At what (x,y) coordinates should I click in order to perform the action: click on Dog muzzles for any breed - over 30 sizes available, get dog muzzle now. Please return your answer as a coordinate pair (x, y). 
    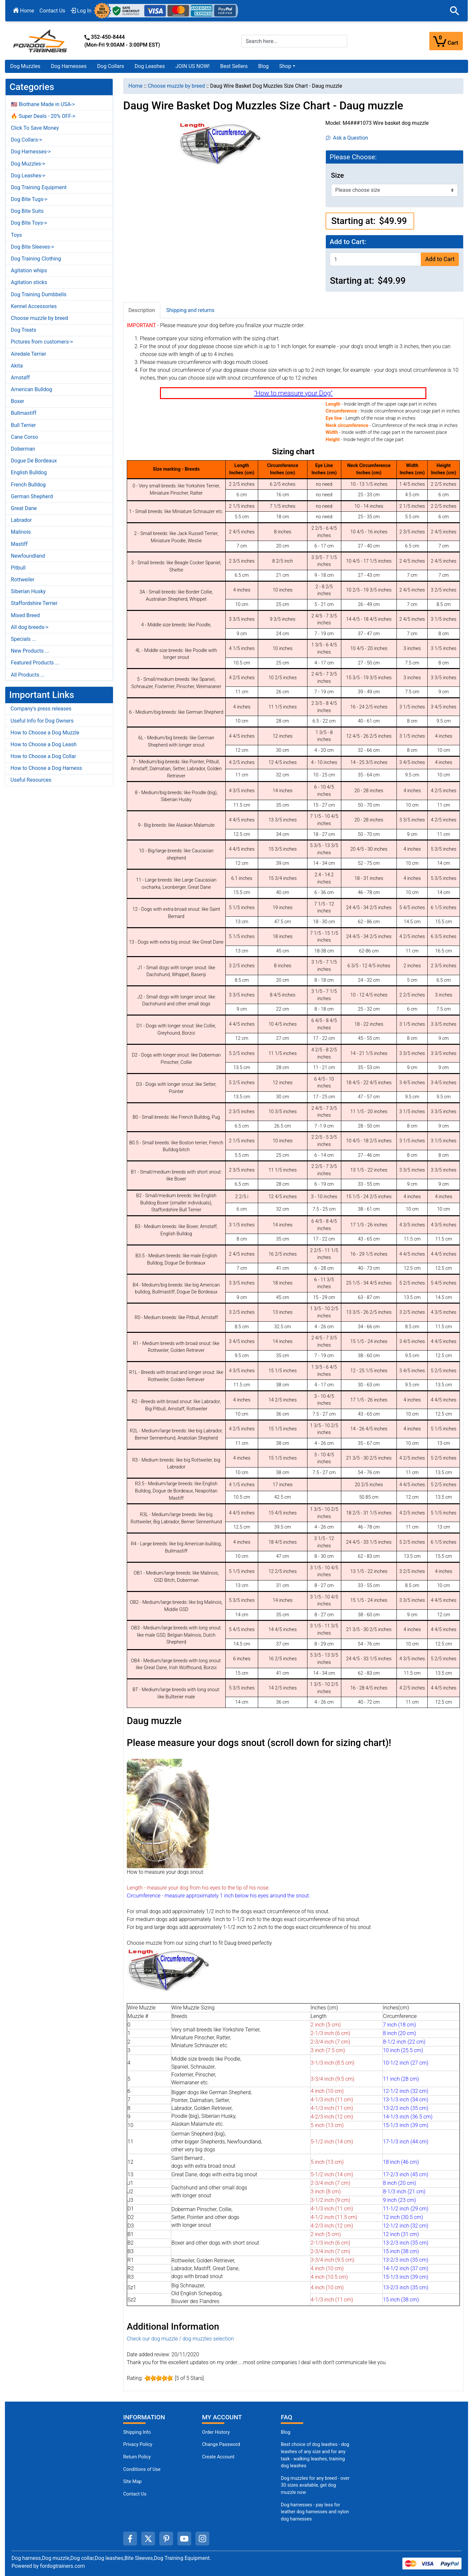
    Looking at the image, I should click on (315, 2485).